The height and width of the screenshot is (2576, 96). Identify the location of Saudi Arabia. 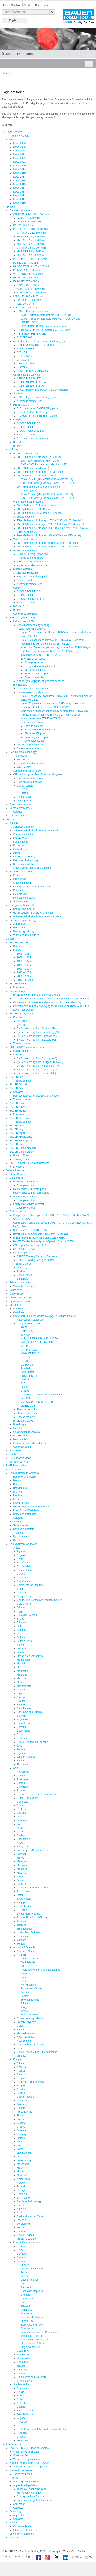
(24, 1898).